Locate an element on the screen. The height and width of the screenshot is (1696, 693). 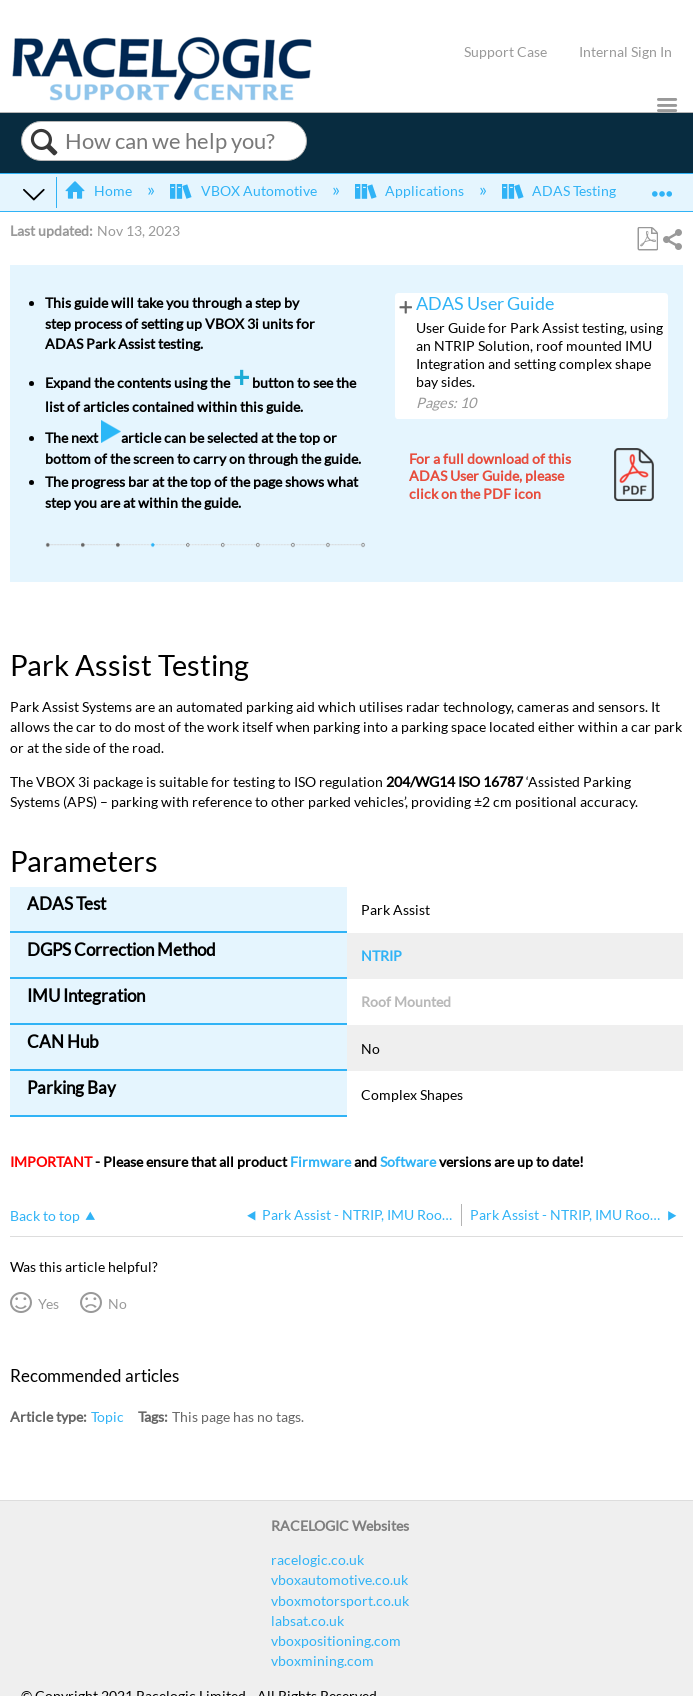
Back to top is located at coordinates (45, 1215).